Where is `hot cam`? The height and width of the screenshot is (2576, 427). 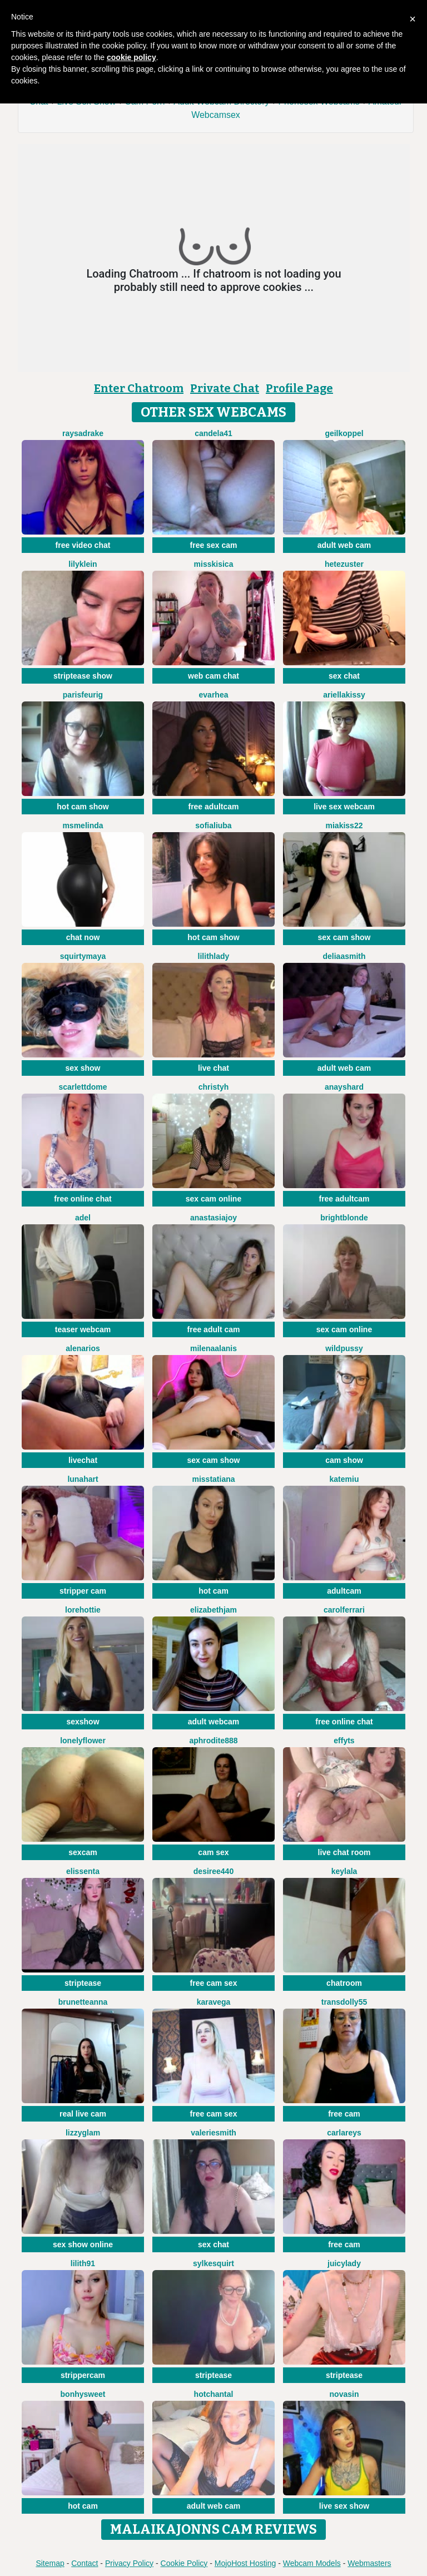
hot cam is located at coordinates (213, 1590).